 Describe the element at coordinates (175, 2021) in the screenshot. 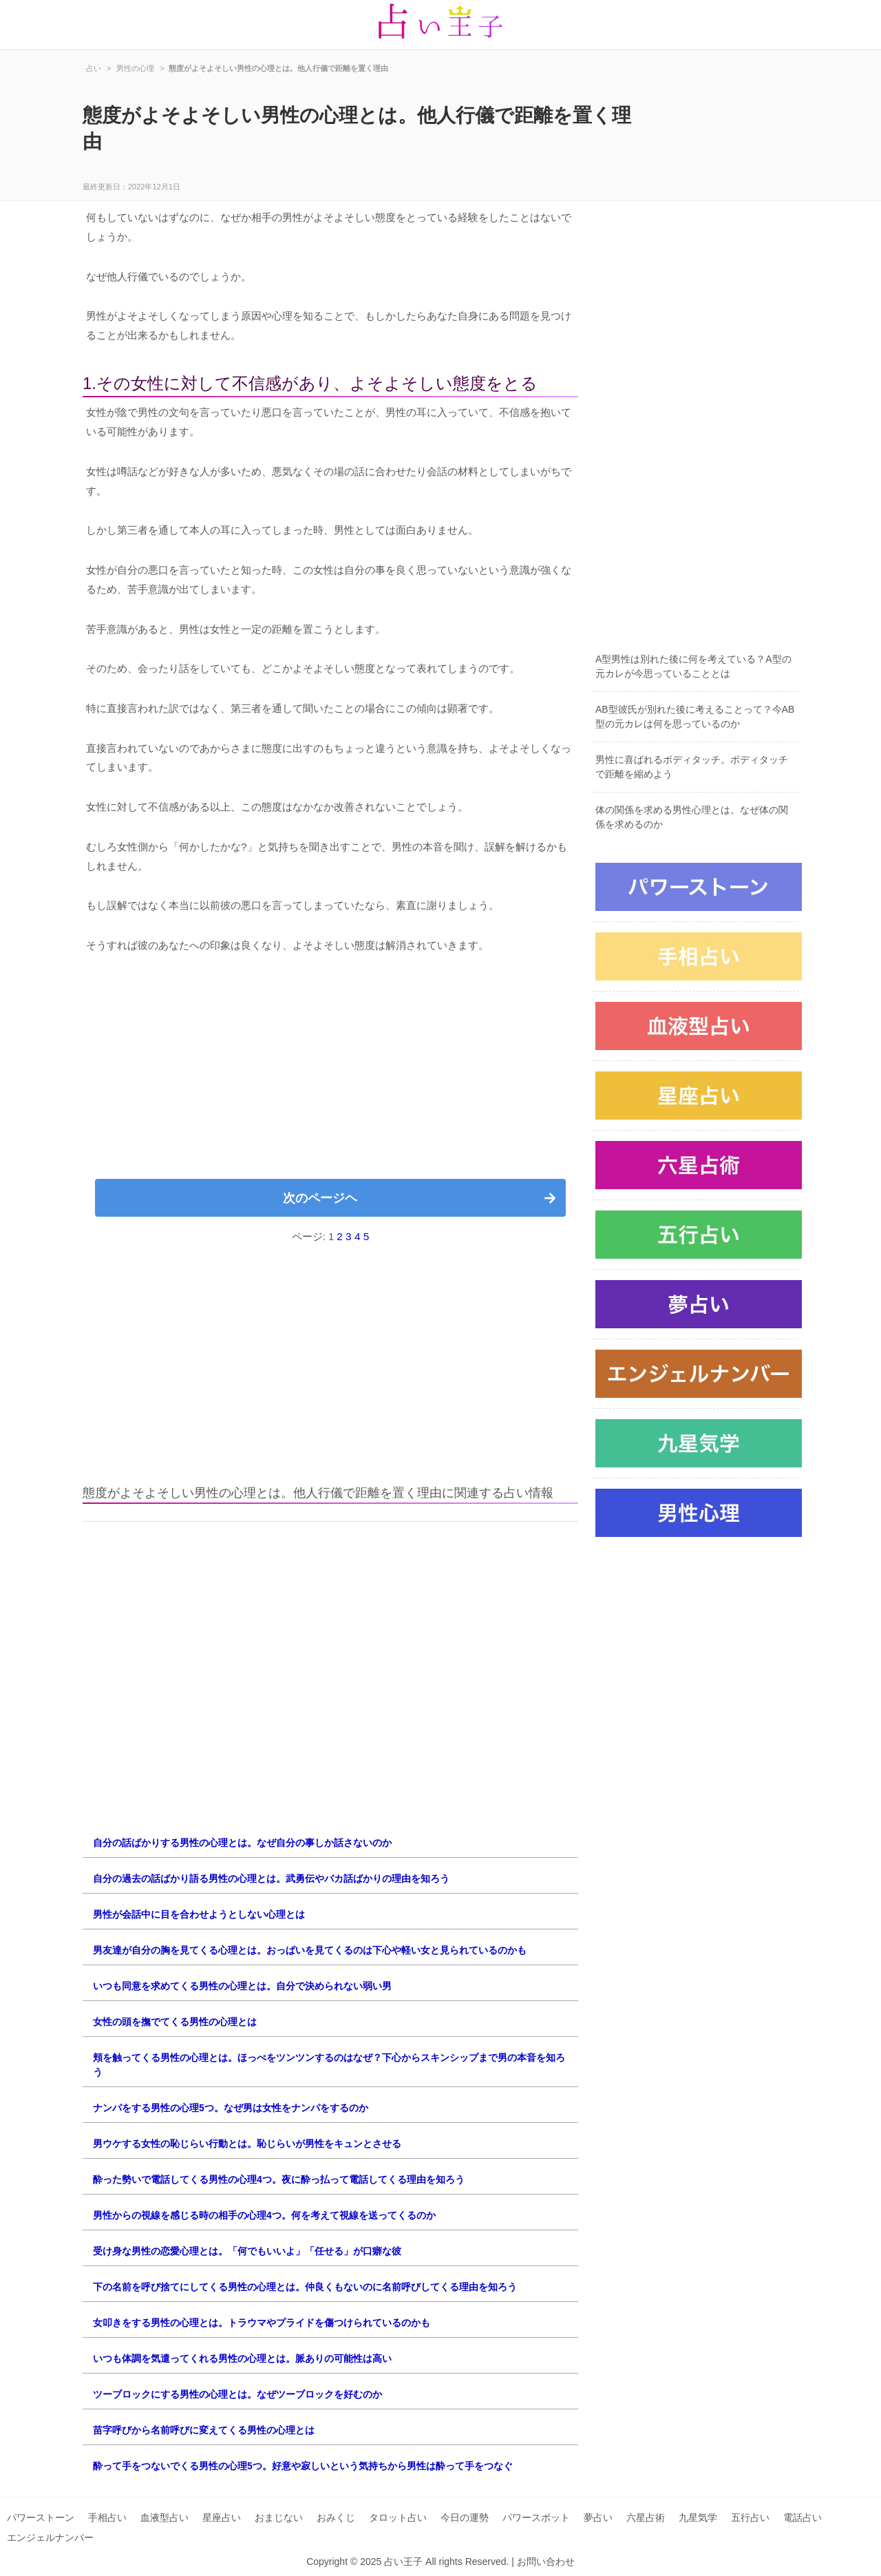

I see `女性の頭を撫でてくる男性の心理とは` at that location.